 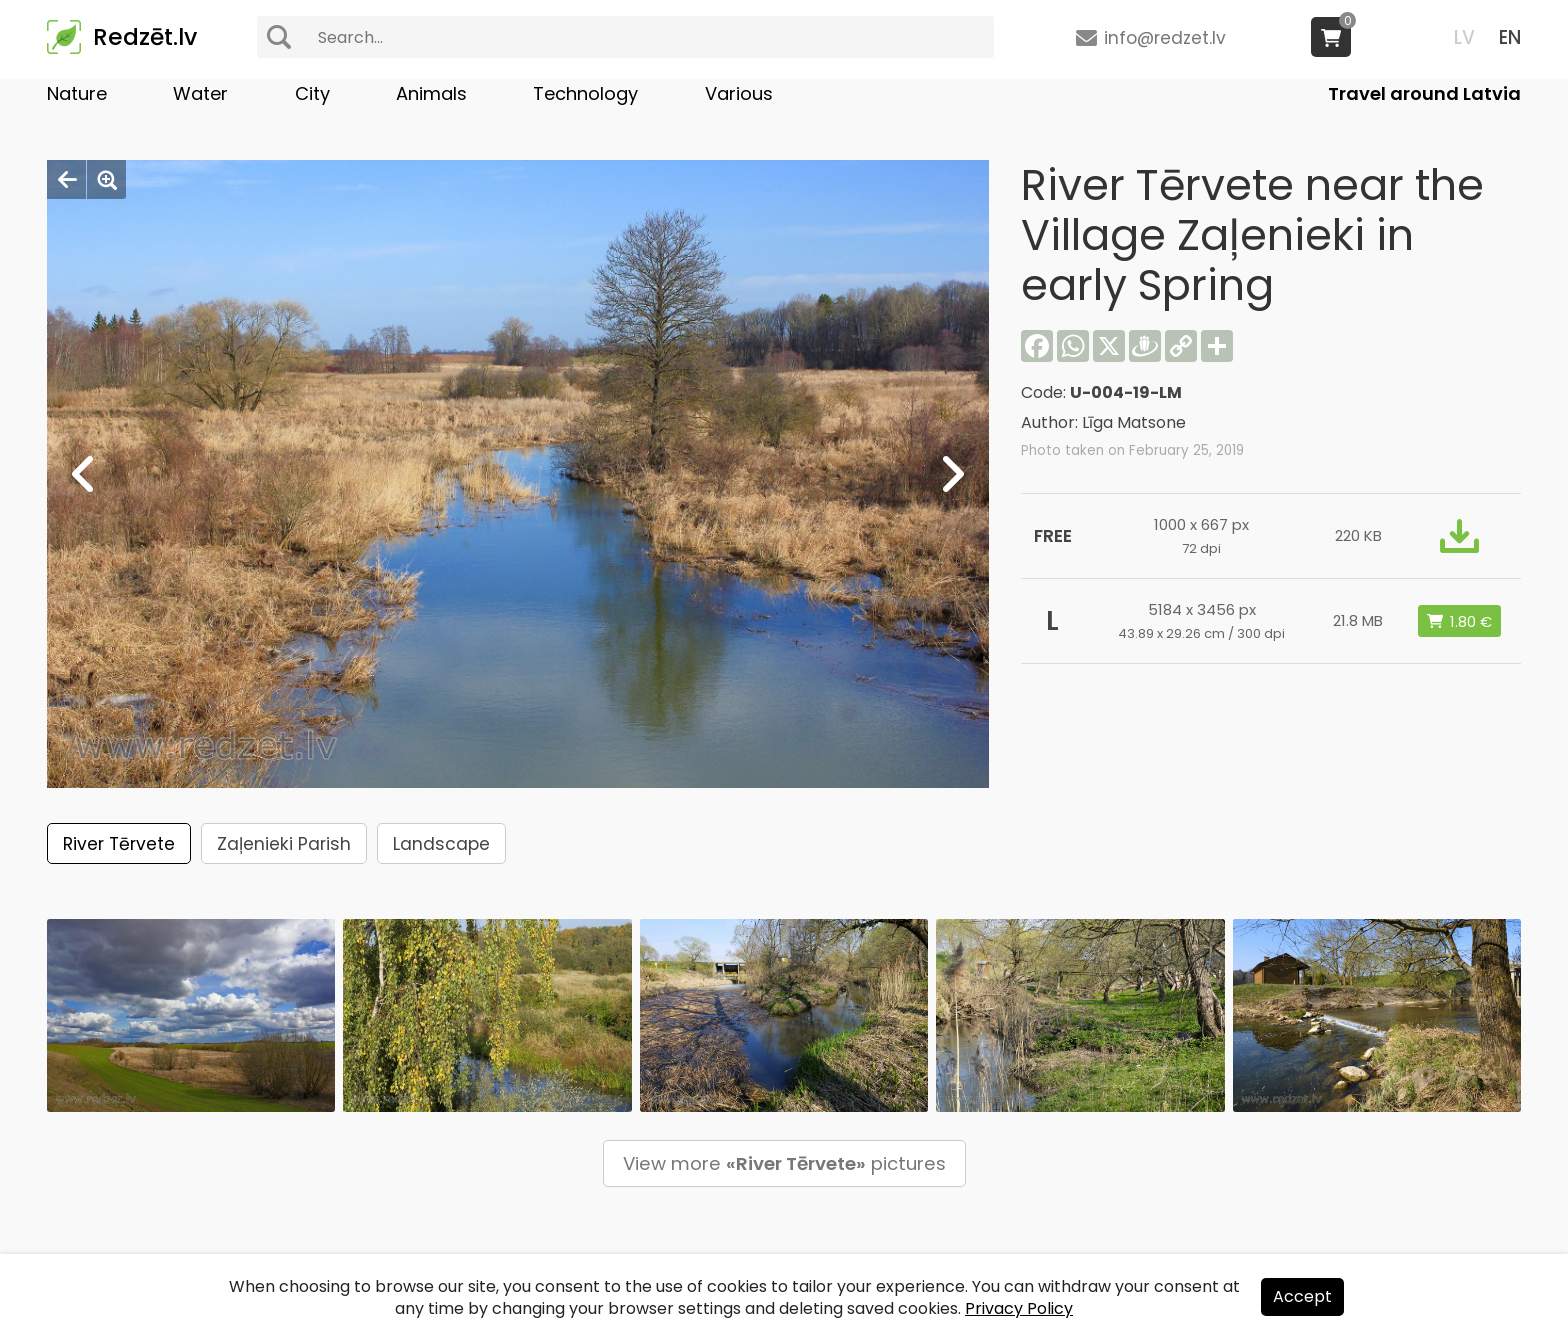 I want to click on Landscape, so click(x=441, y=844).